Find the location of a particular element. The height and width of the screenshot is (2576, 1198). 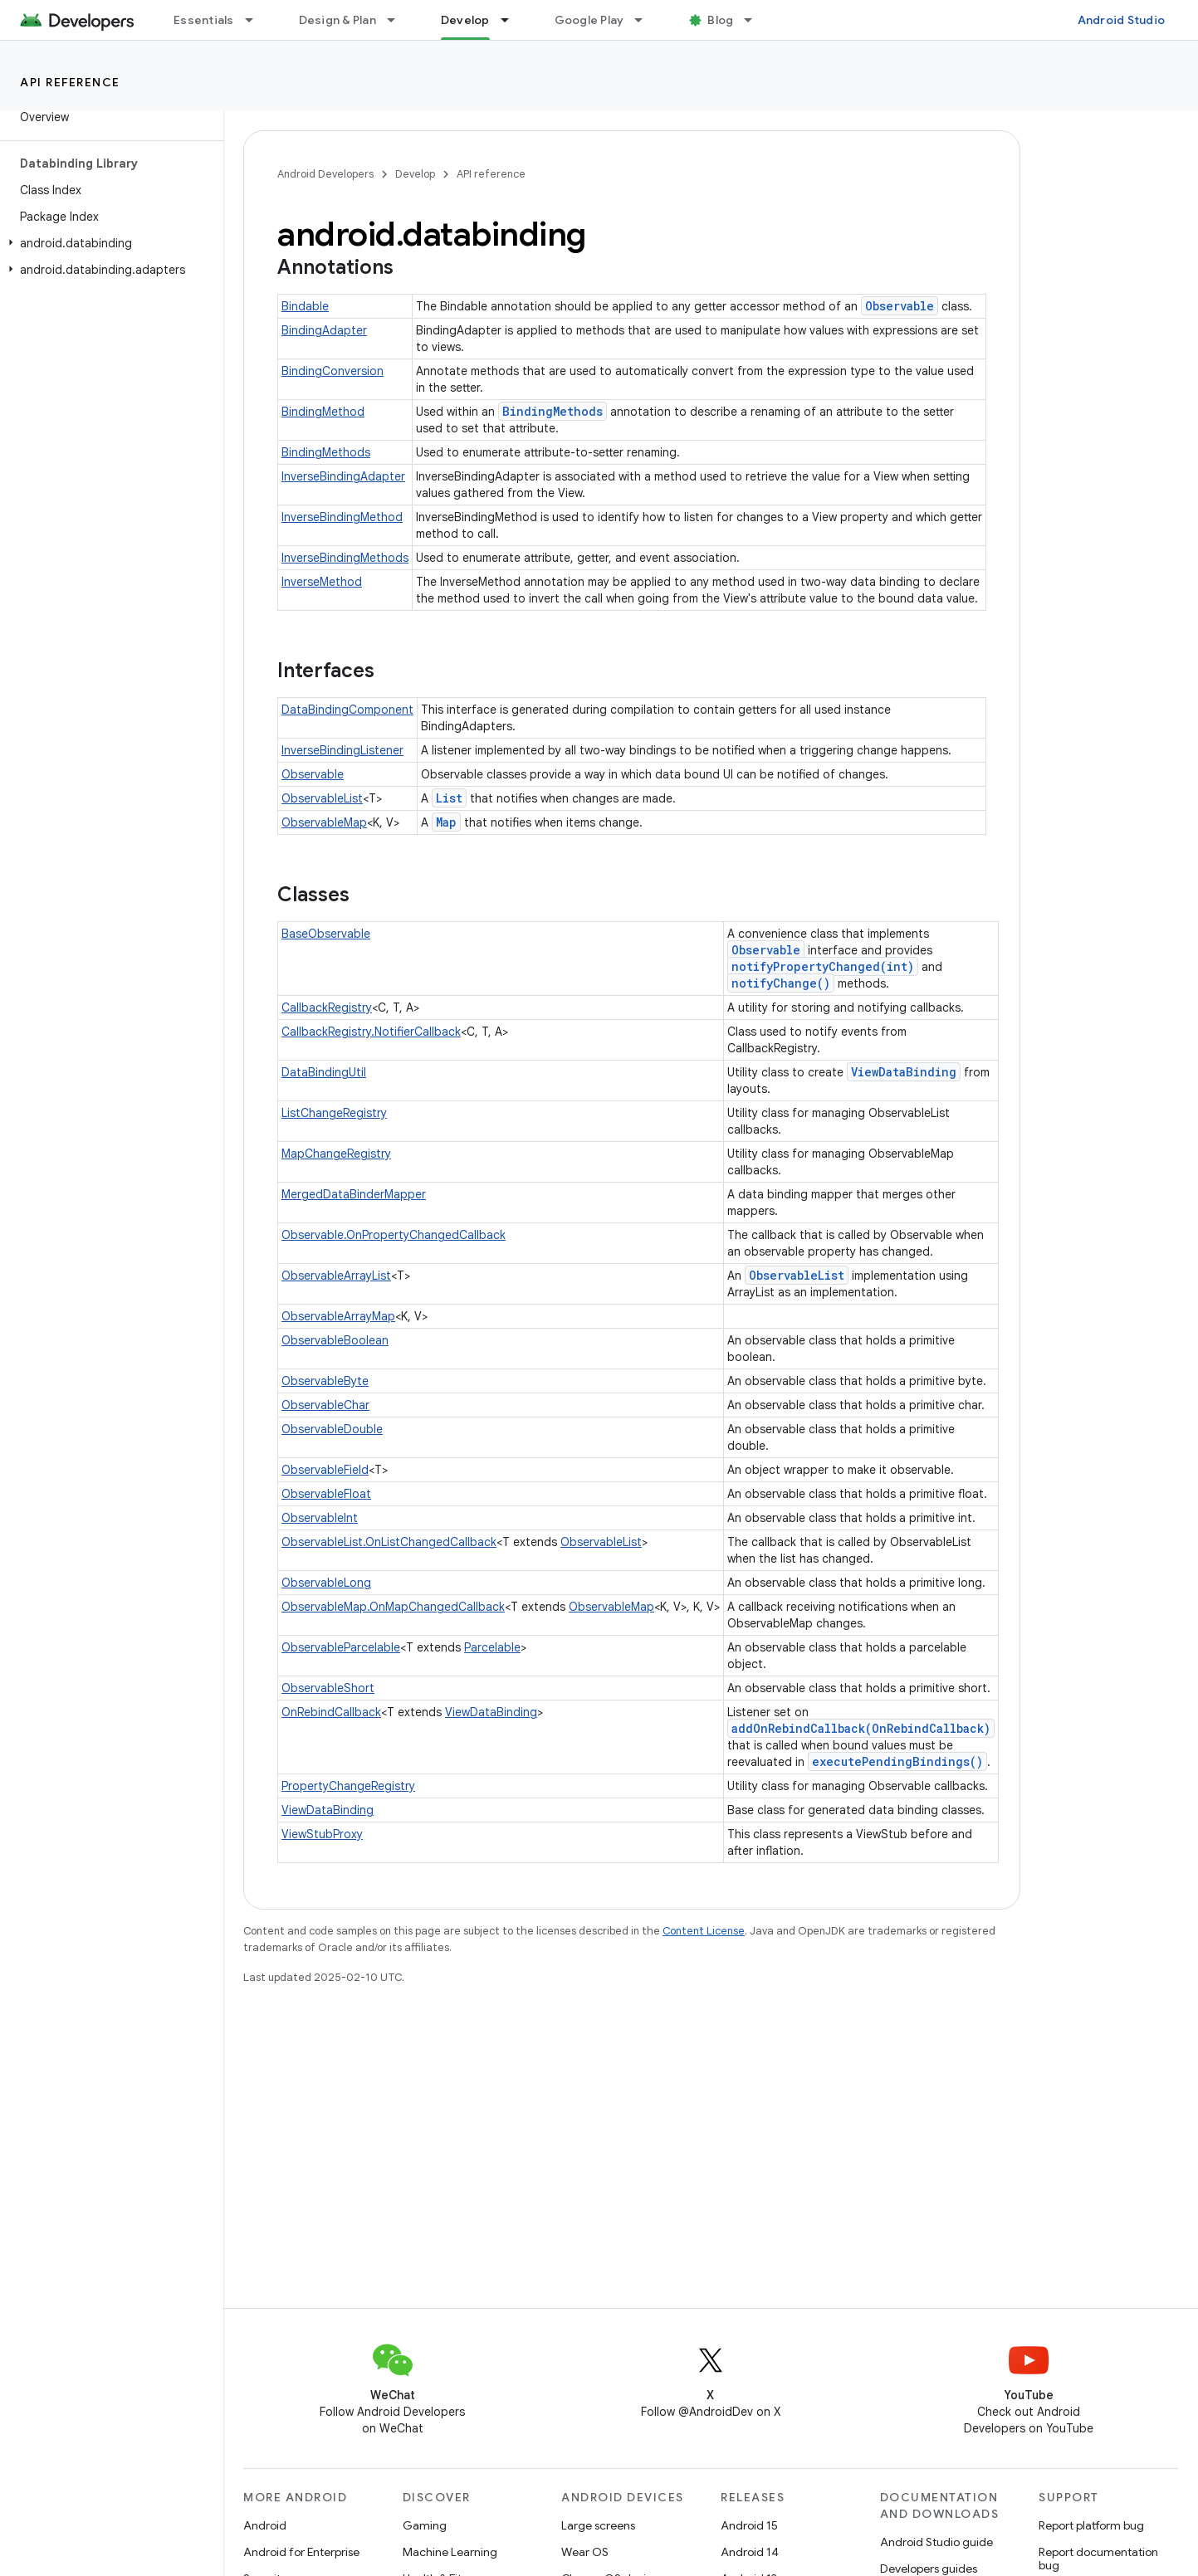

ObservableShort is located at coordinates (327, 1688).